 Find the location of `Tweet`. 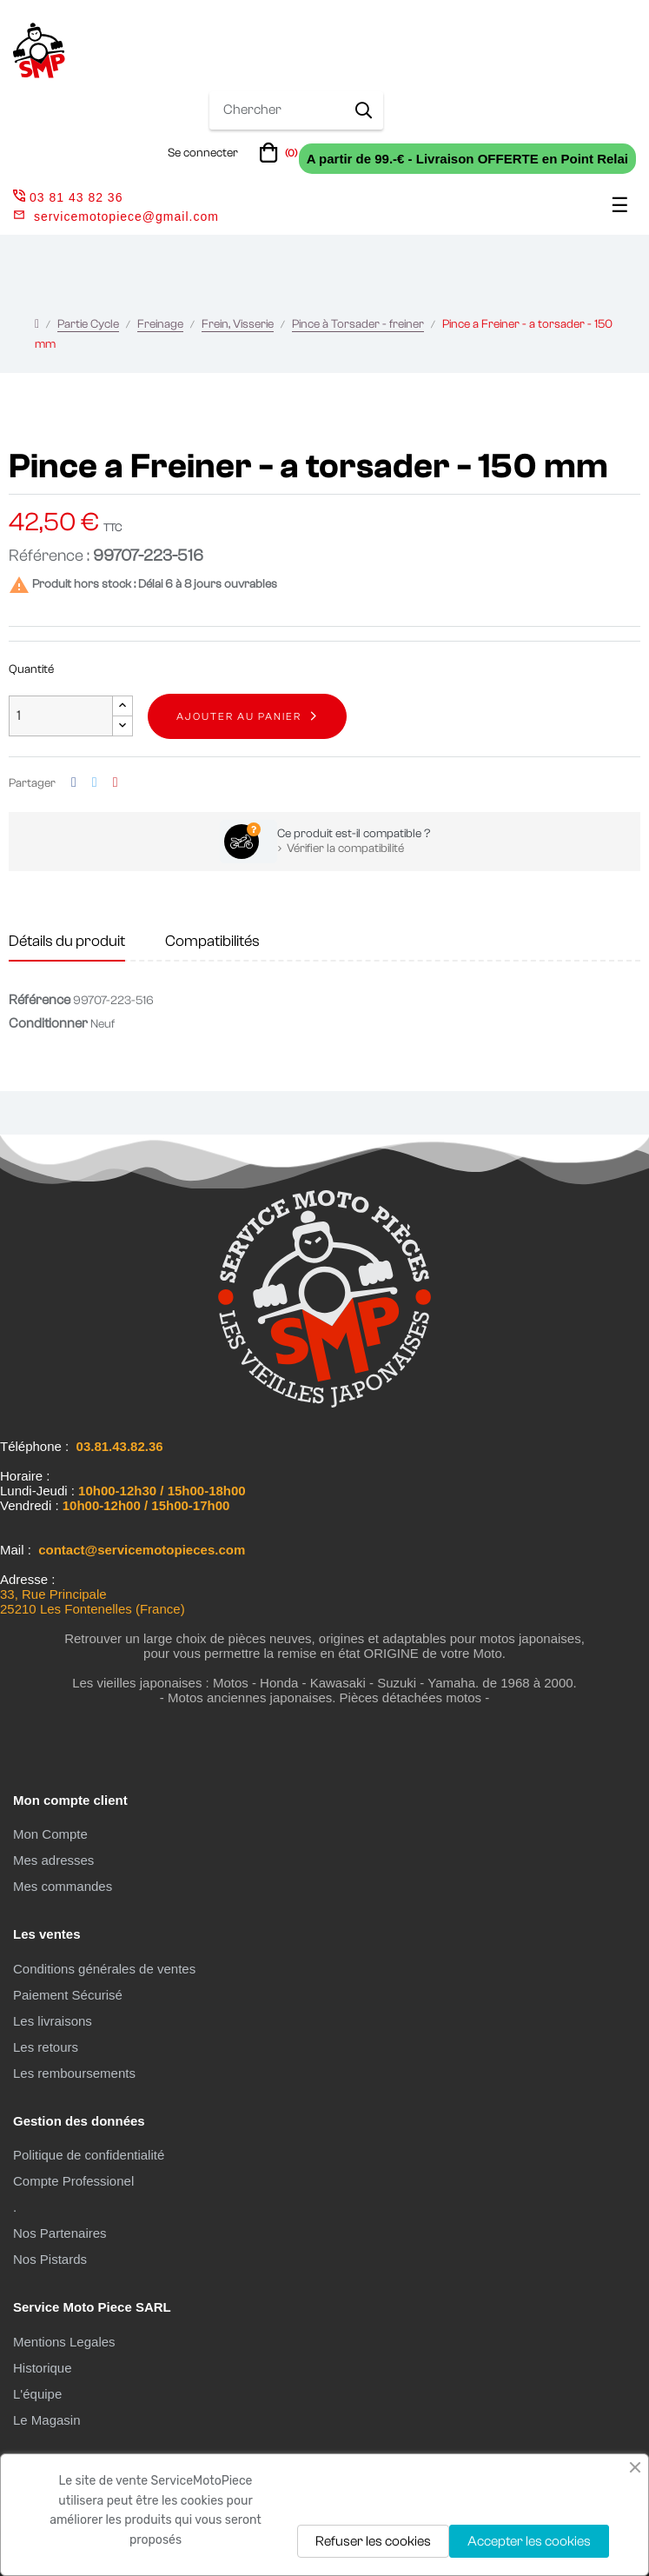

Tweet is located at coordinates (94, 783).